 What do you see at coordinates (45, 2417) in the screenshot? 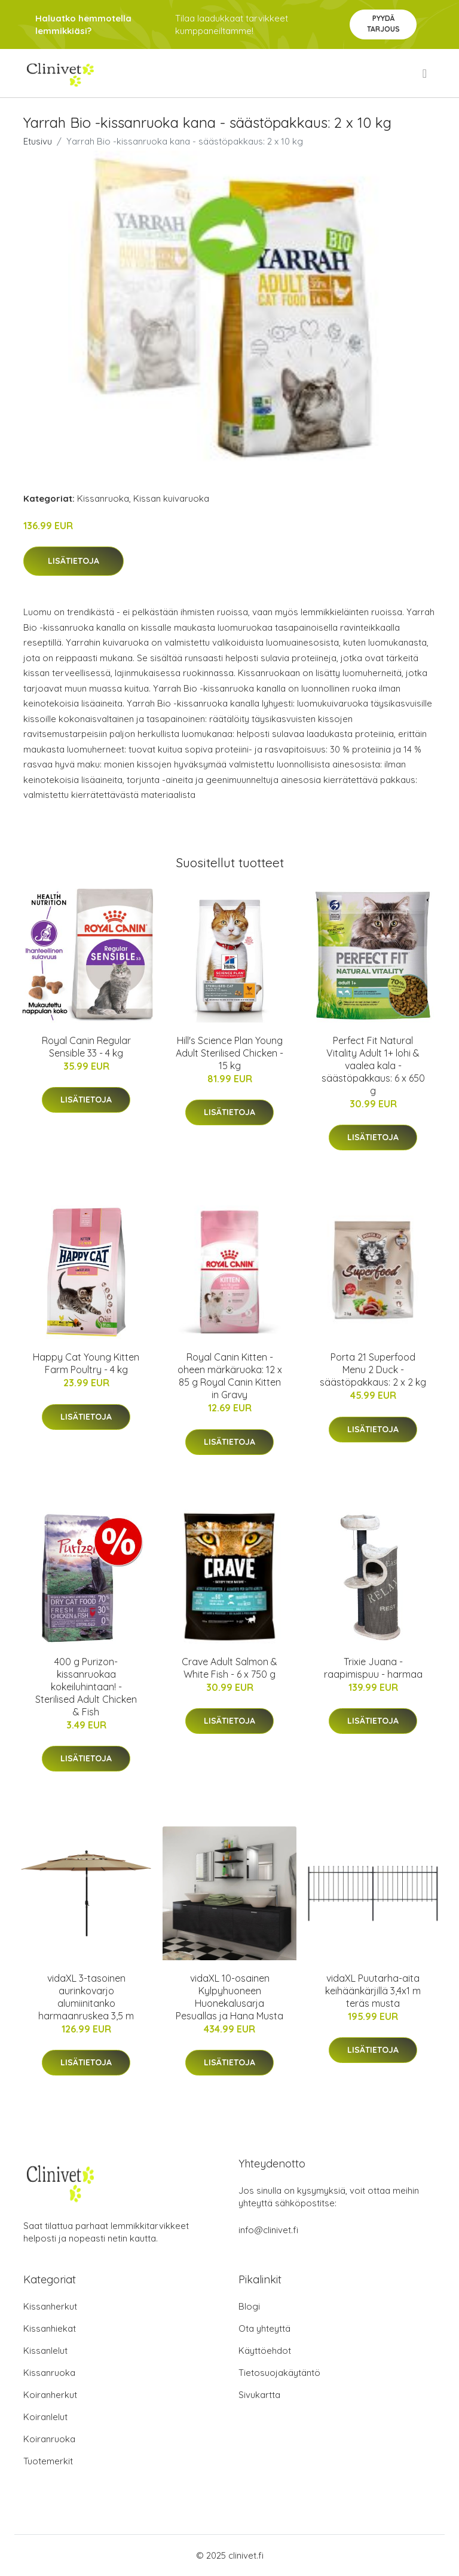
I see `Koiranlelut` at bounding box center [45, 2417].